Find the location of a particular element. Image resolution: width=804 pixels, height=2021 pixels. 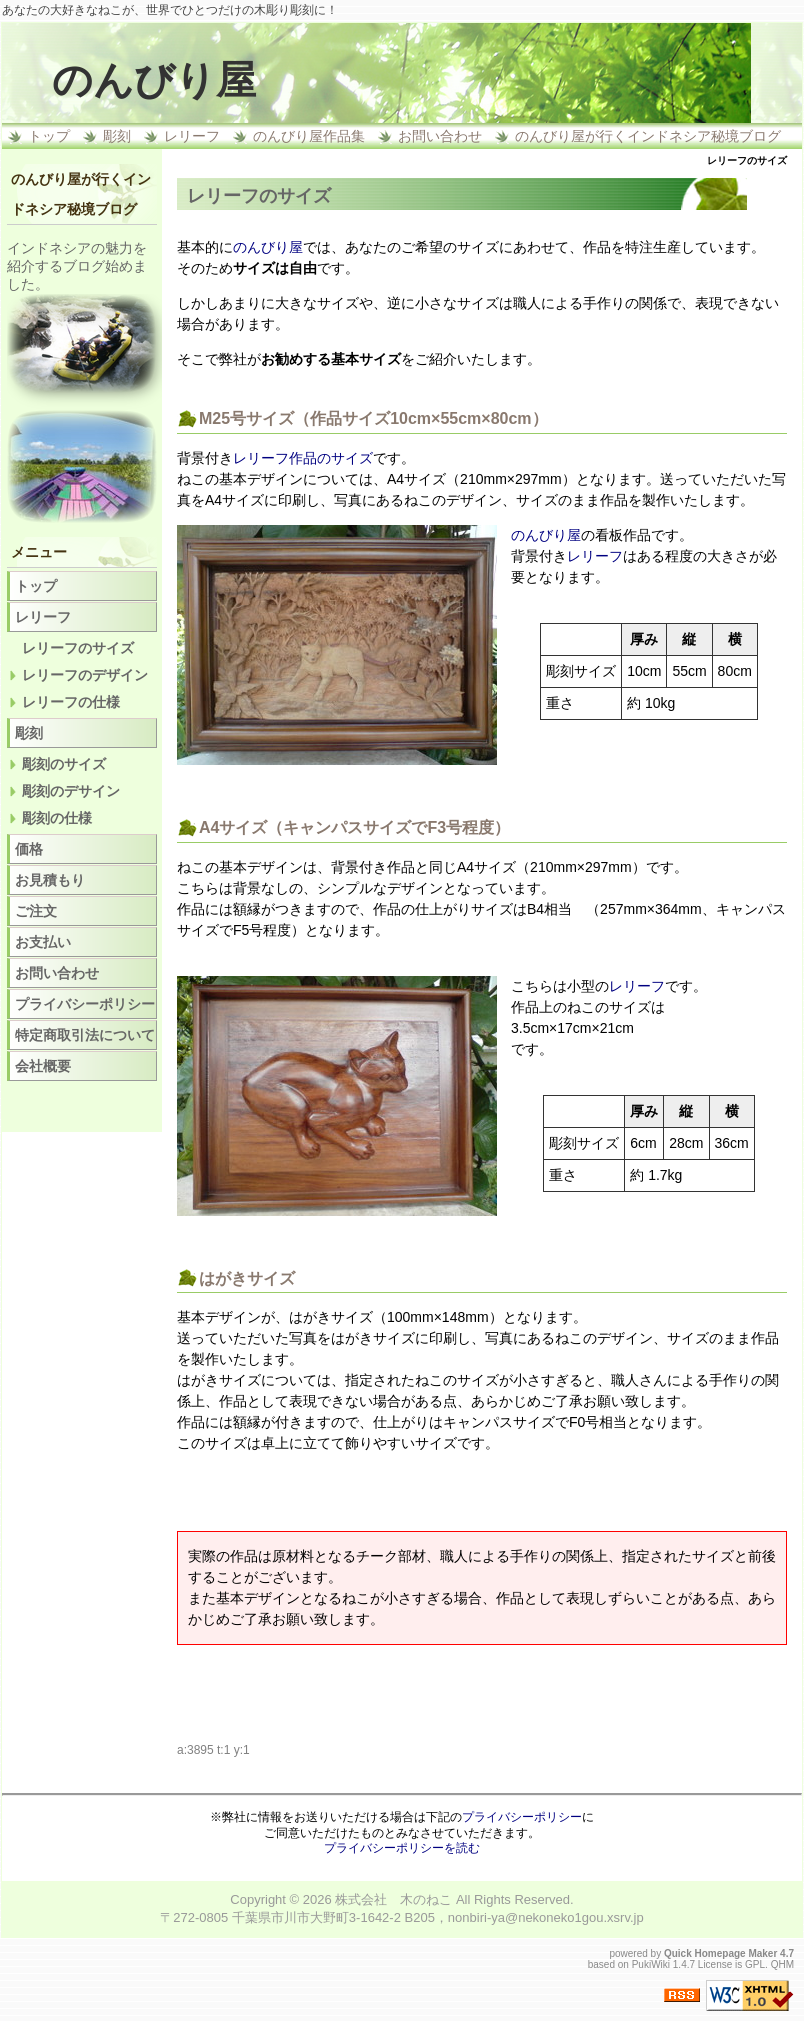

GPL is located at coordinates (755, 1964).